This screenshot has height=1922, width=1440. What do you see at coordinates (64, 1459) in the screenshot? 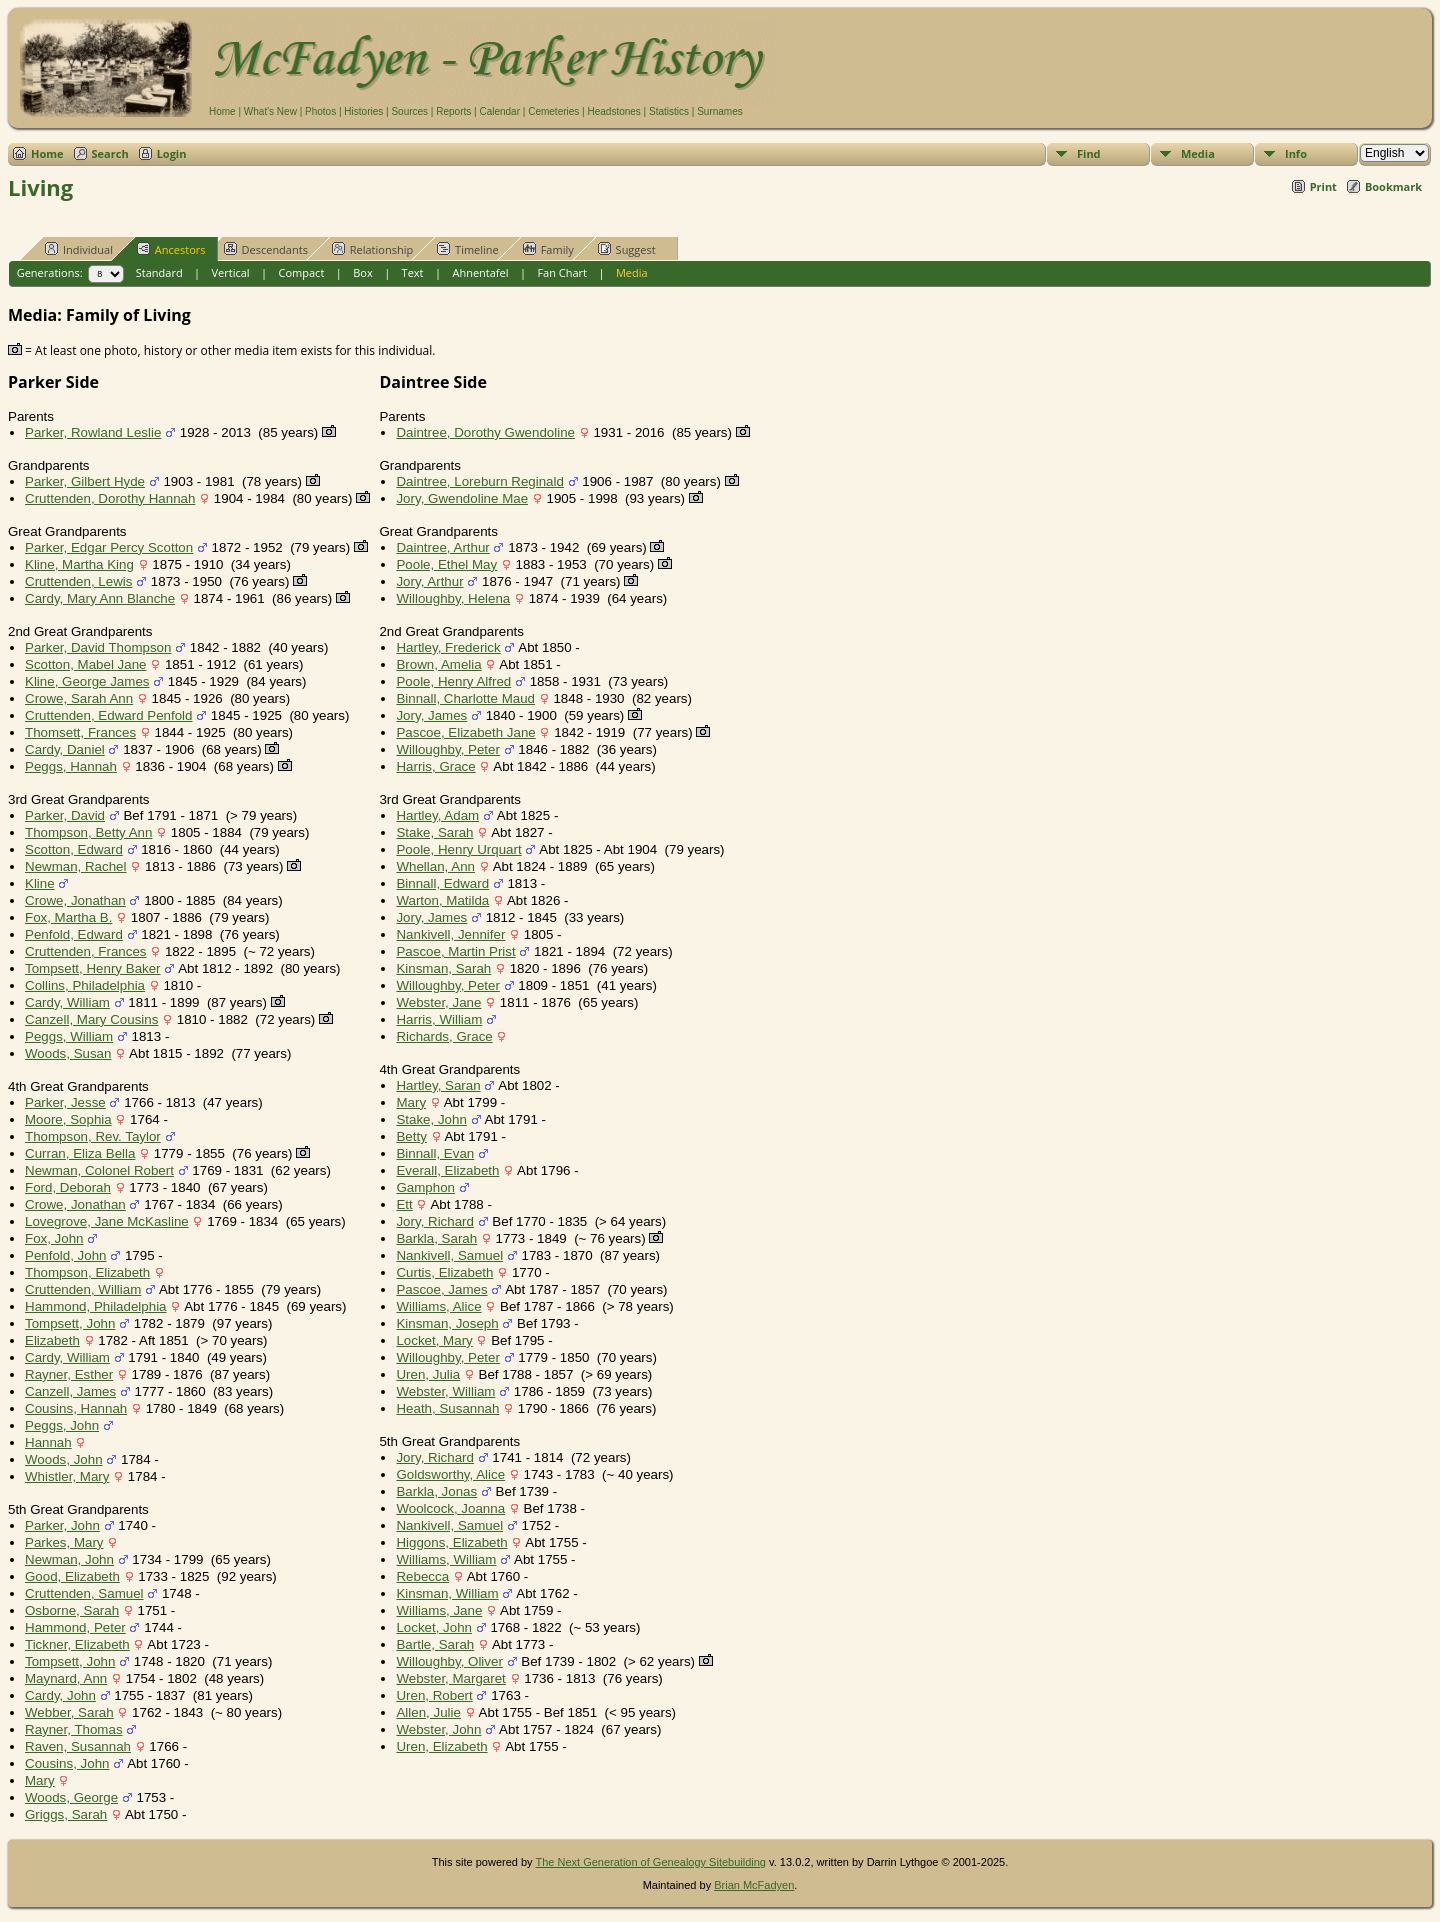
I see `Woods, John` at bounding box center [64, 1459].